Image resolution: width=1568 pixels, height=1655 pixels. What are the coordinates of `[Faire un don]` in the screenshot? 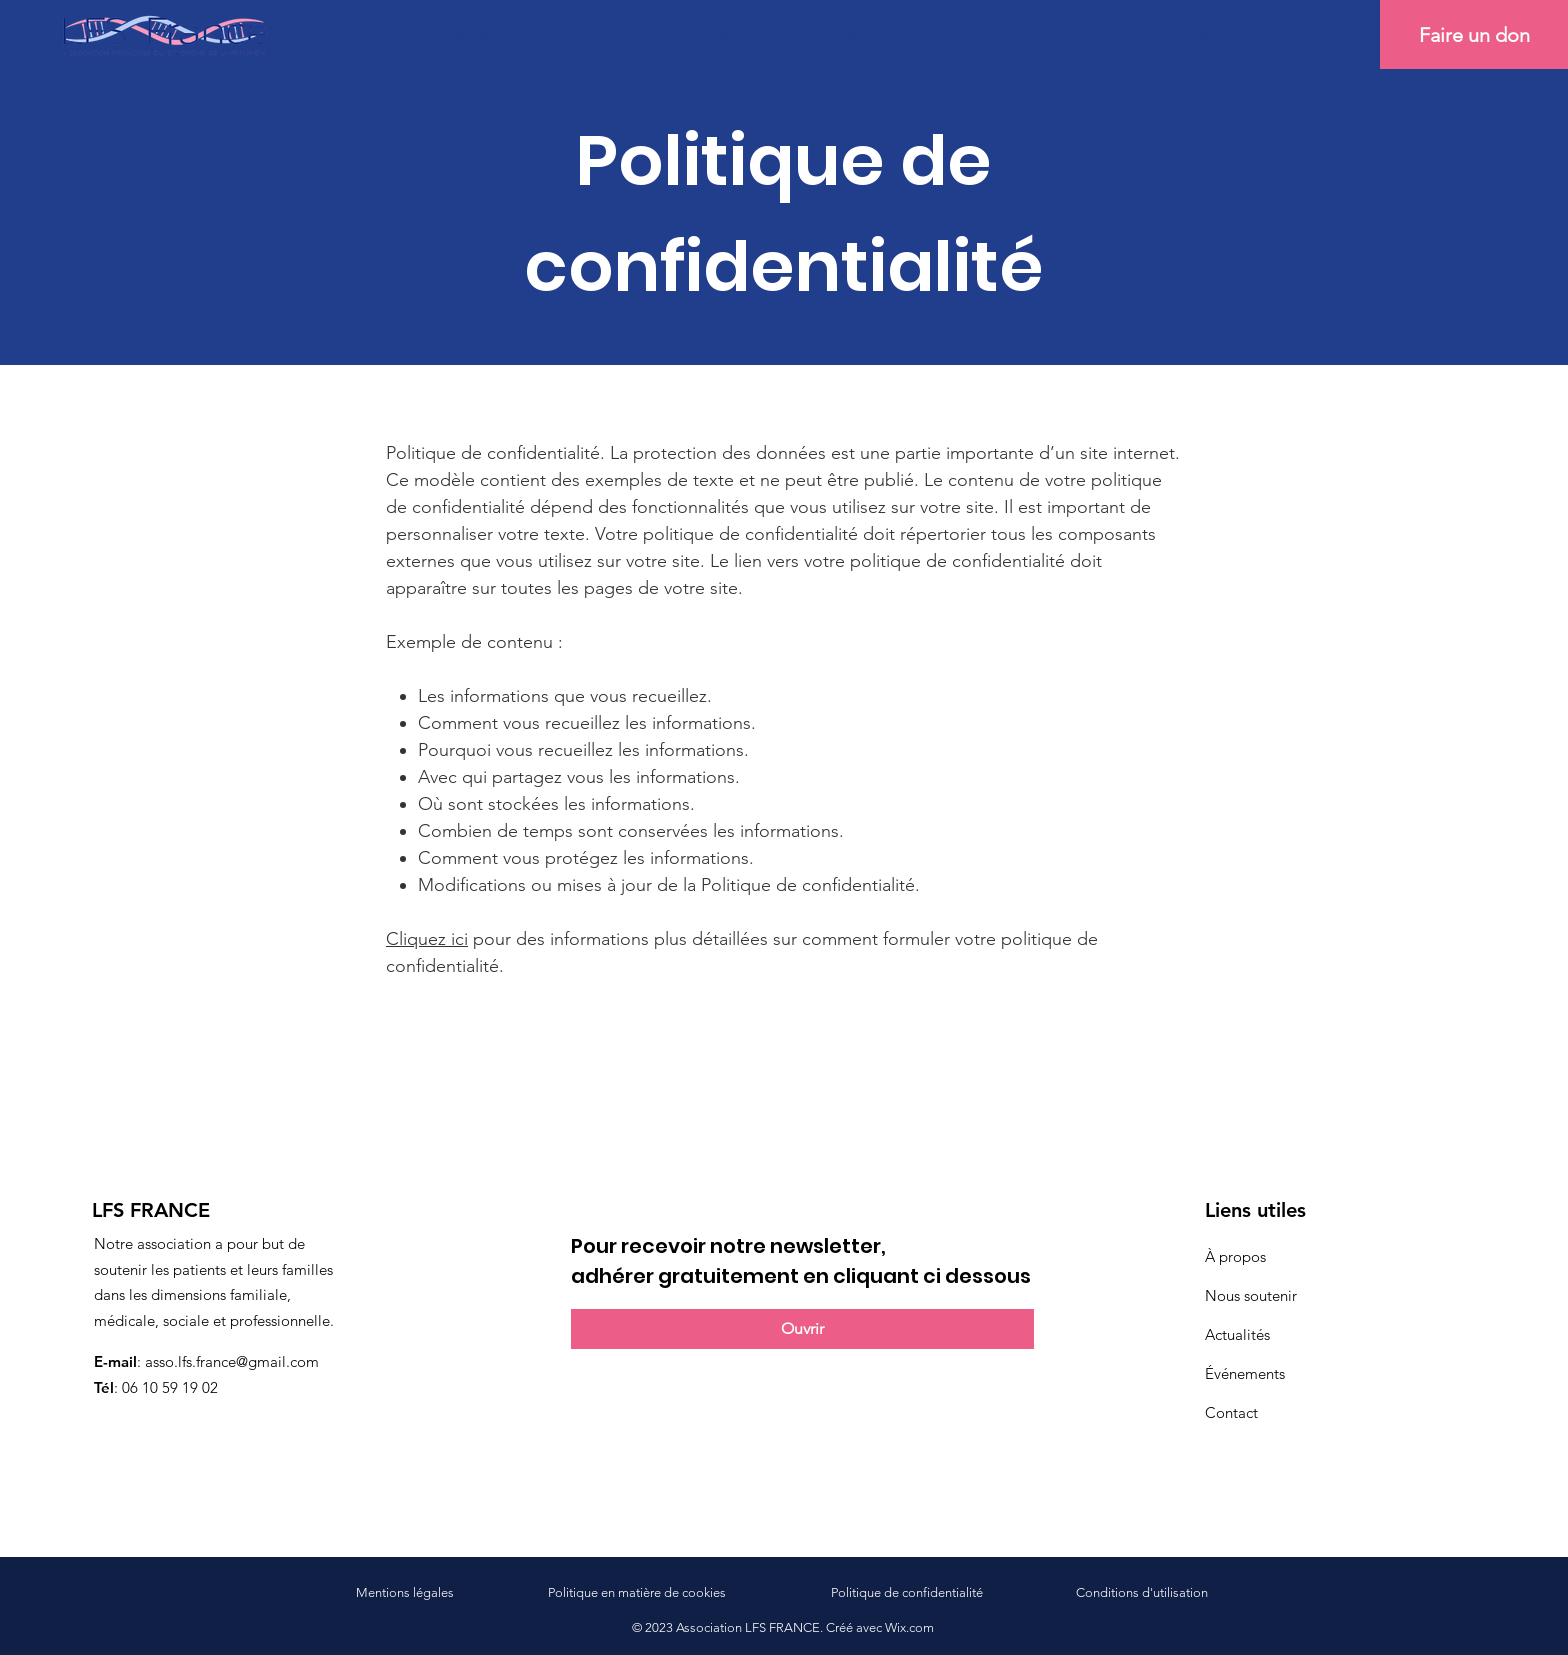 It's located at (1474, 34).